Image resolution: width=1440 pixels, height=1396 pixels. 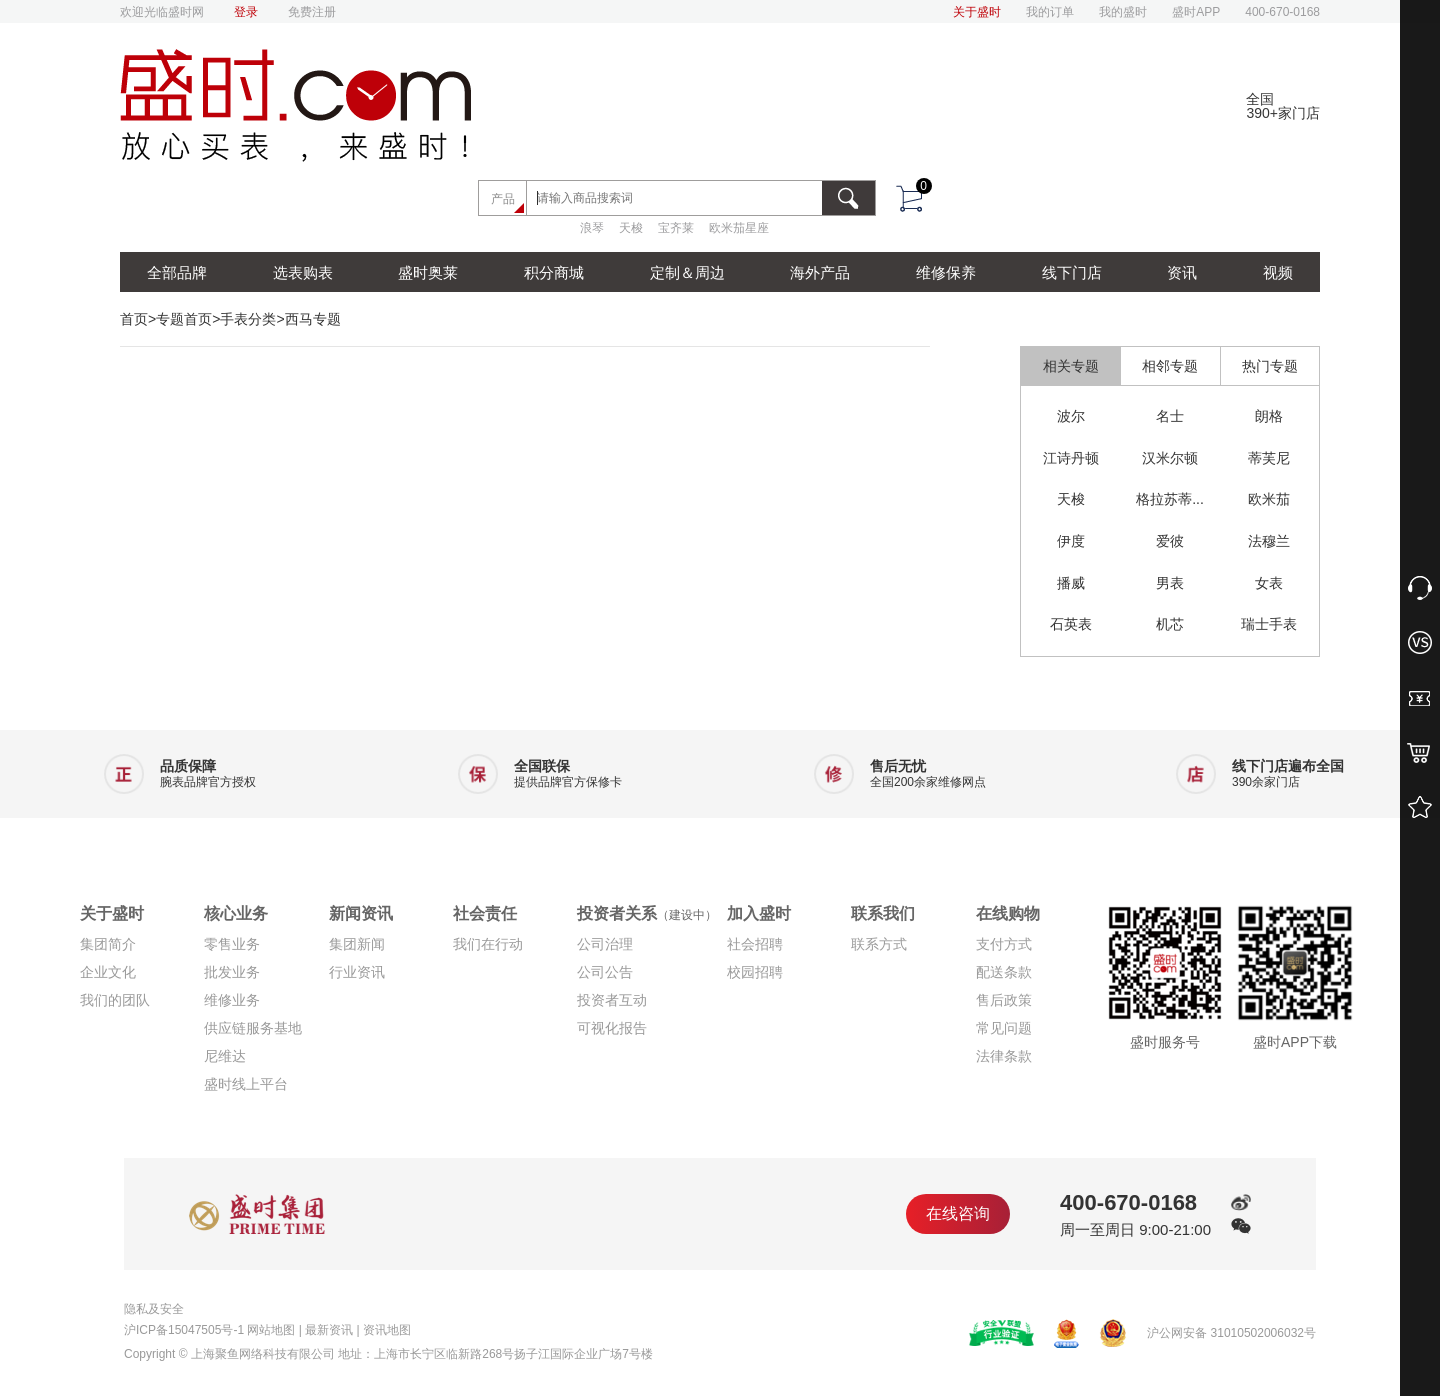 I want to click on 可视化报告, so click(x=612, y=1028).